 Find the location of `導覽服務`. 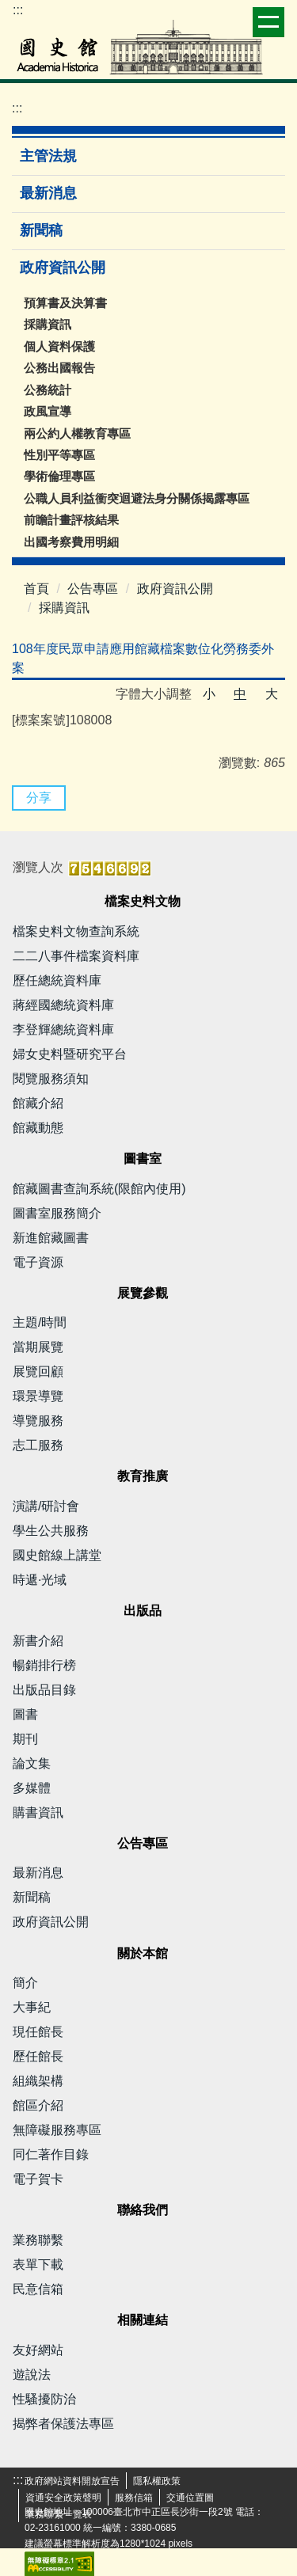

導覽服務 is located at coordinates (38, 1420).